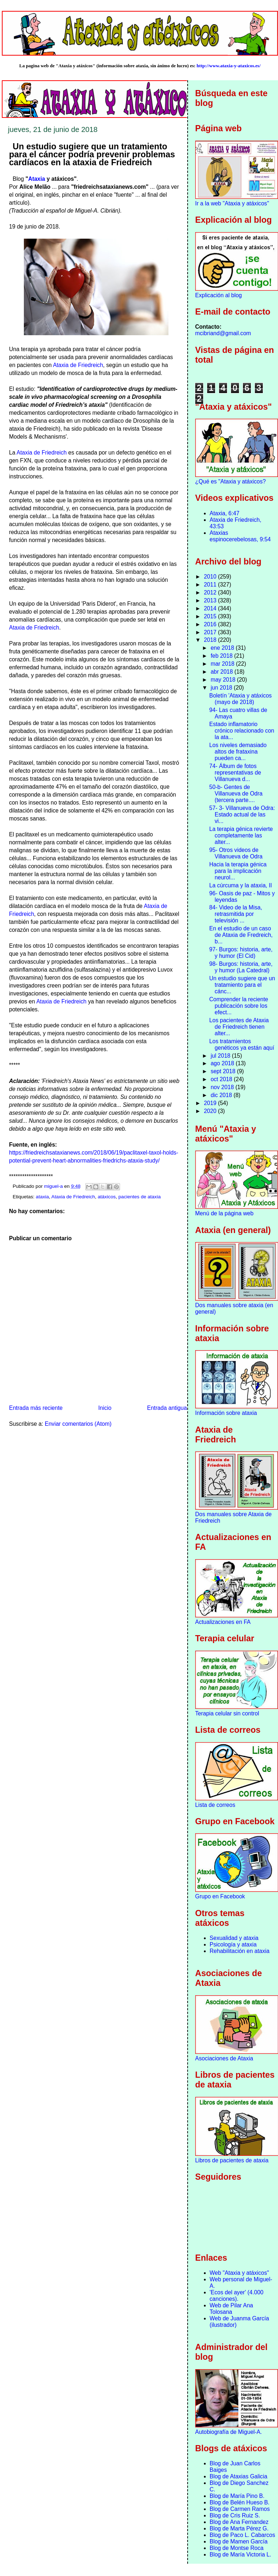 This screenshot has height=2576, width=278. Describe the element at coordinates (223, 1063) in the screenshot. I see `ago 2018` at that location.